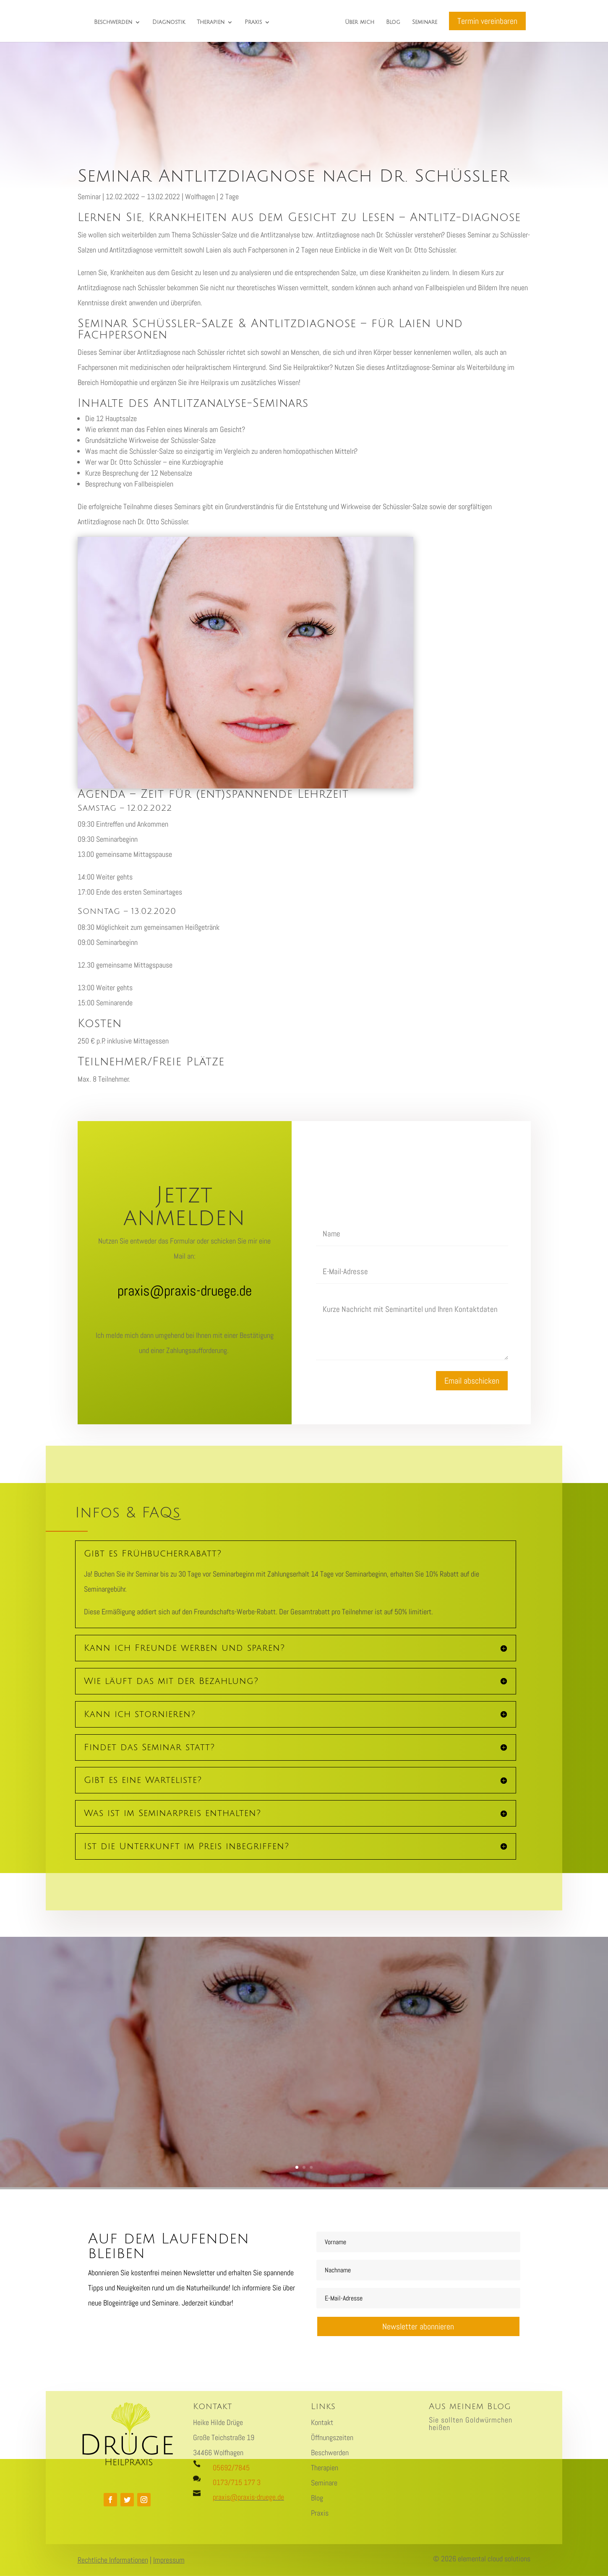 The width and height of the screenshot is (608, 2576). What do you see at coordinates (231, 2467) in the screenshot?
I see `05692/7845` at bounding box center [231, 2467].